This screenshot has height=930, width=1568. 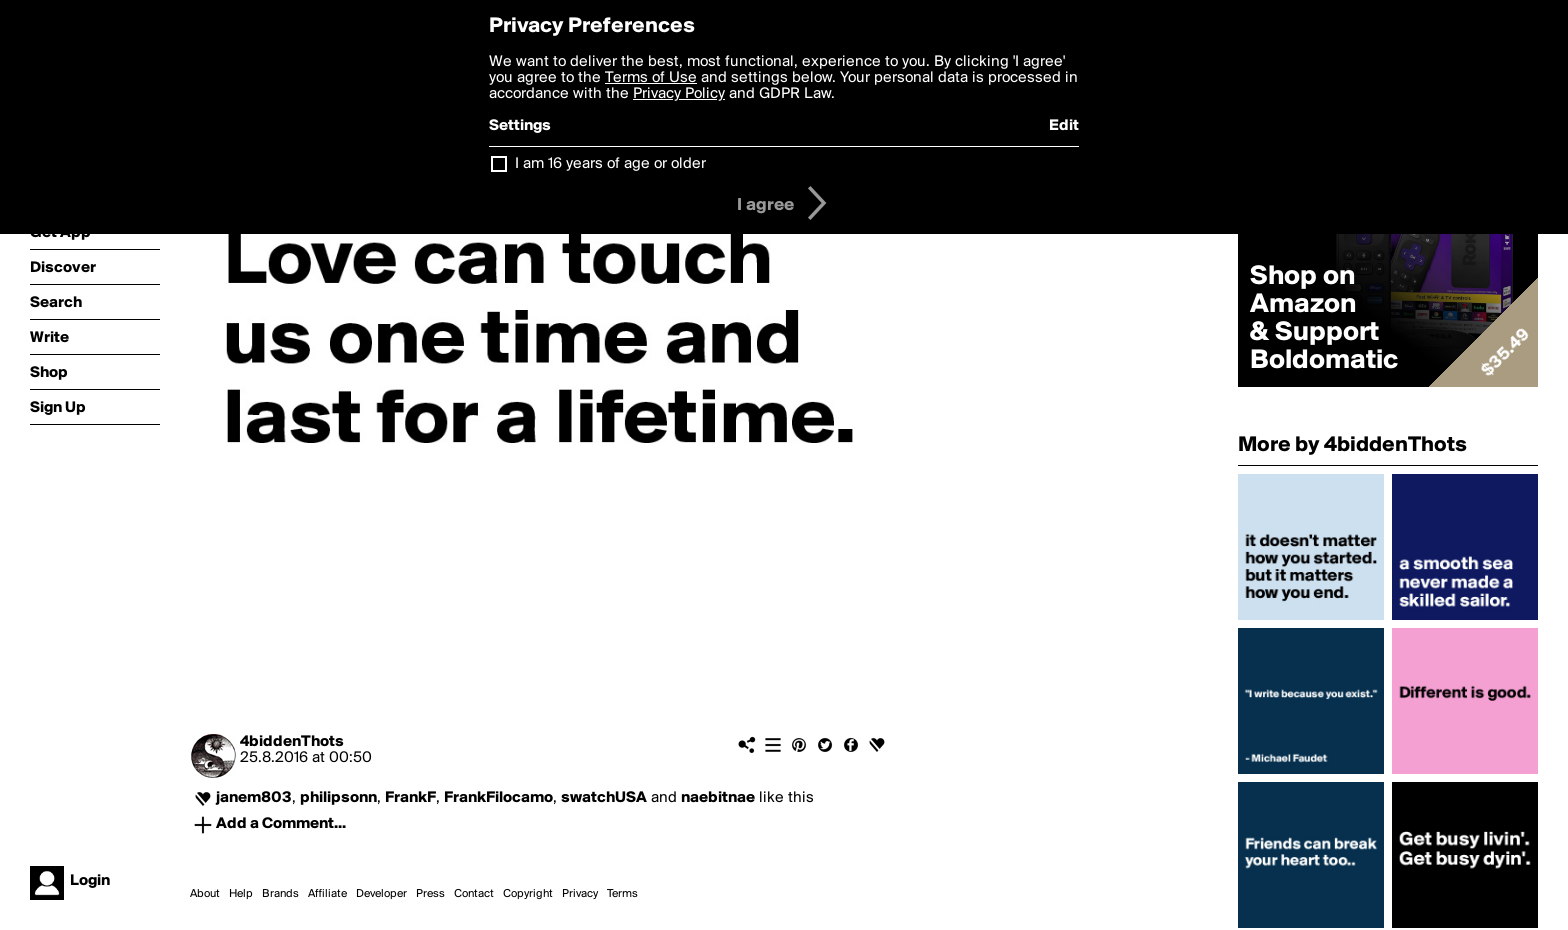 I want to click on Contact, so click(x=474, y=894).